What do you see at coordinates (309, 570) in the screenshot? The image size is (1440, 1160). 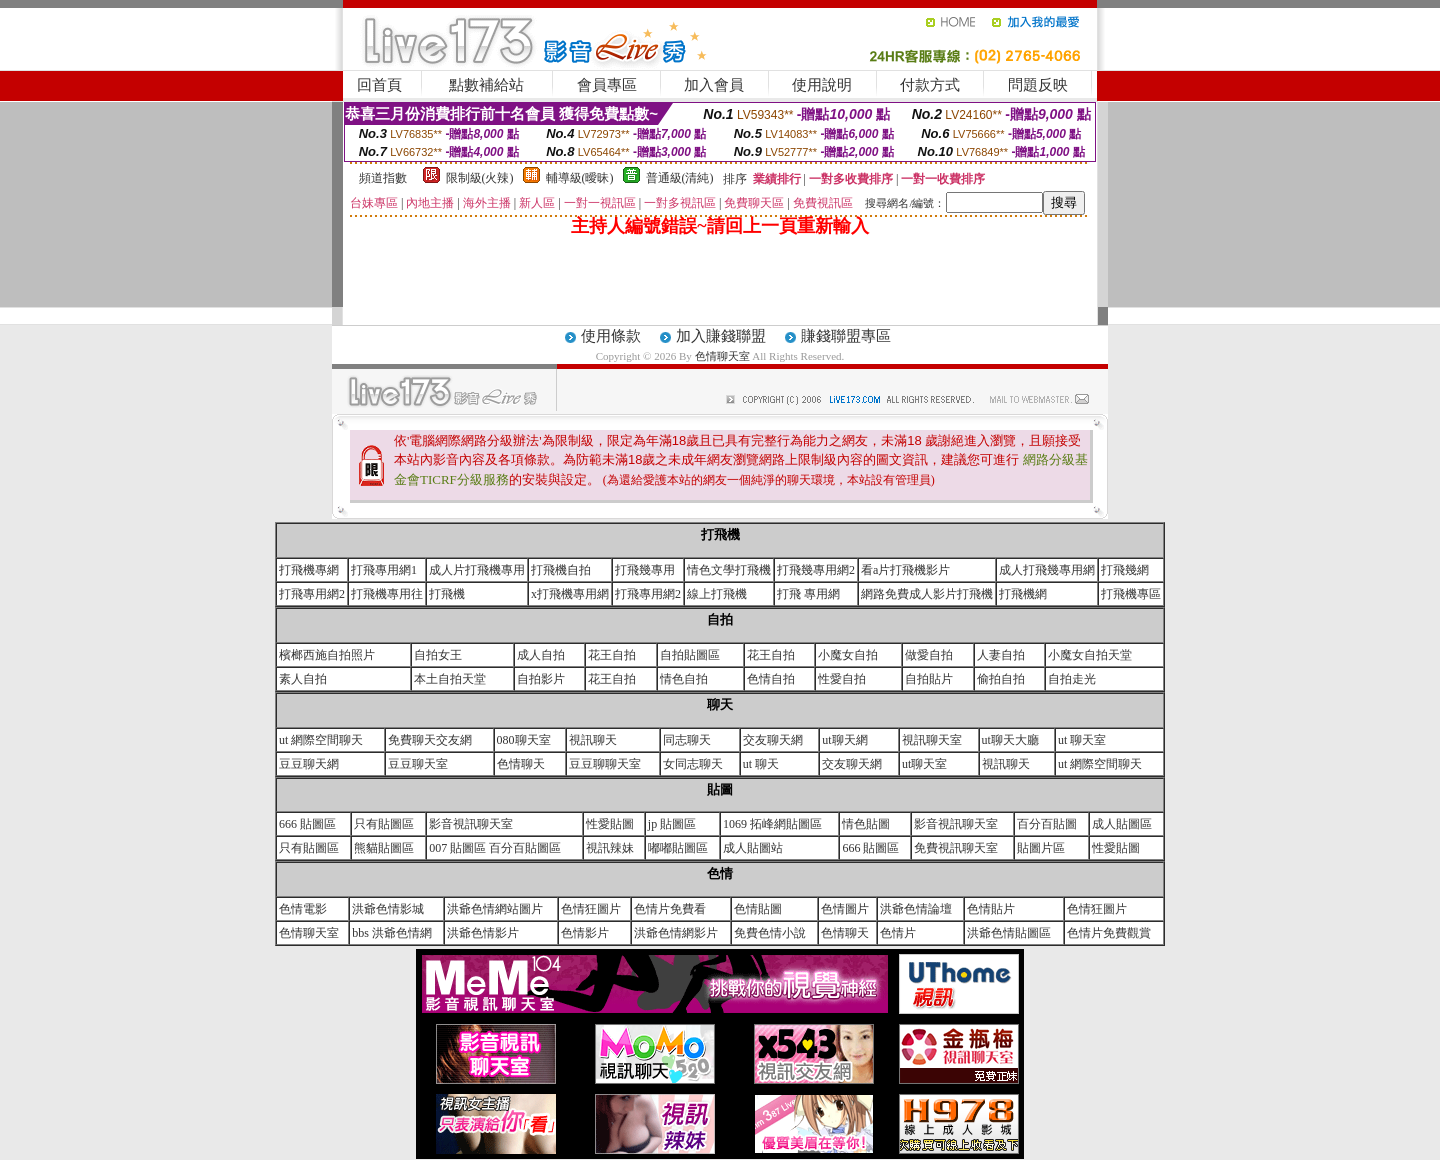 I see `打飛機專網` at bounding box center [309, 570].